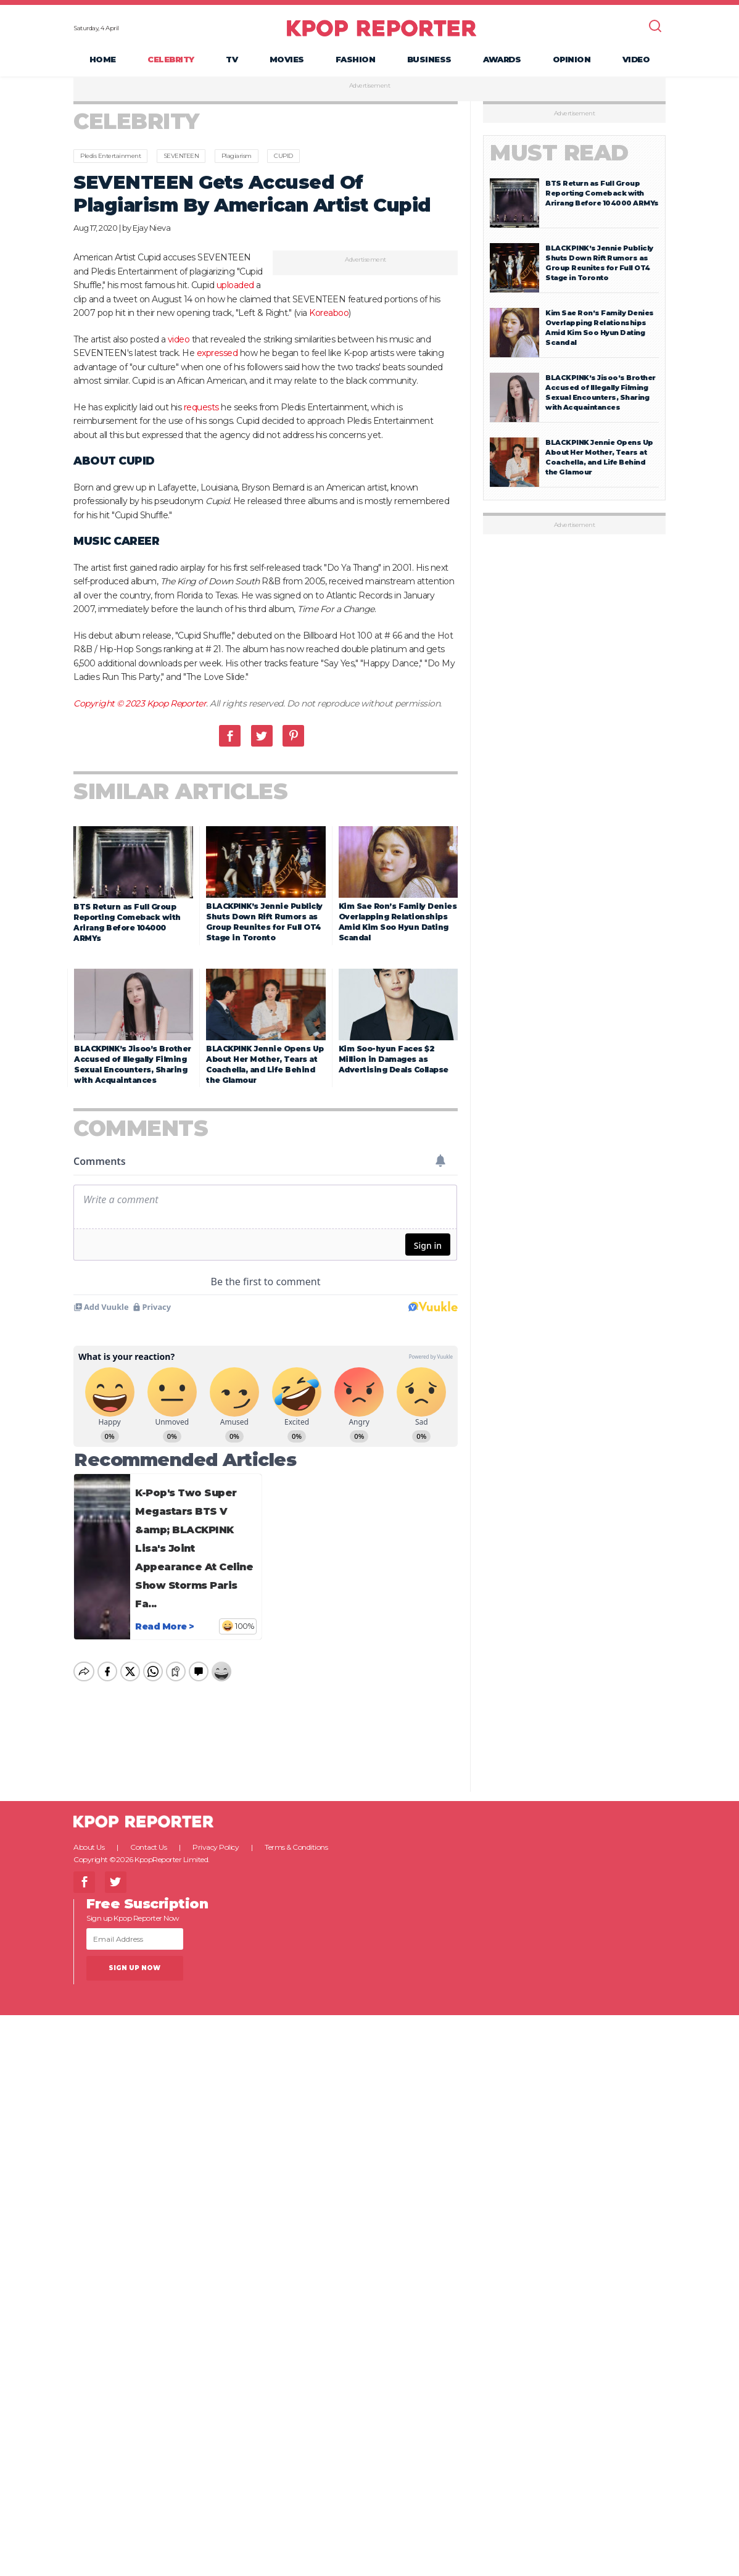 The width and height of the screenshot is (739, 2576). Describe the element at coordinates (110, 703) in the screenshot. I see `Copyright © 2023` at that location.